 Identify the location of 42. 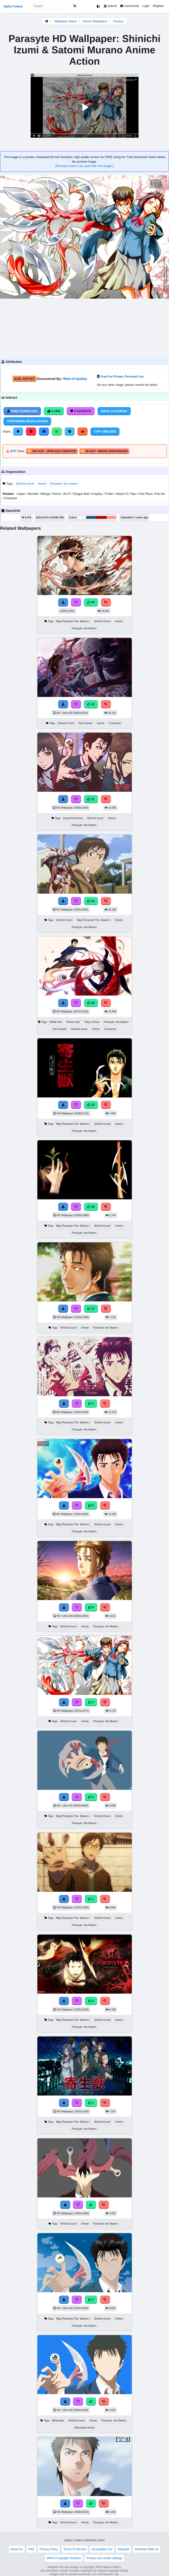
(91, 704).